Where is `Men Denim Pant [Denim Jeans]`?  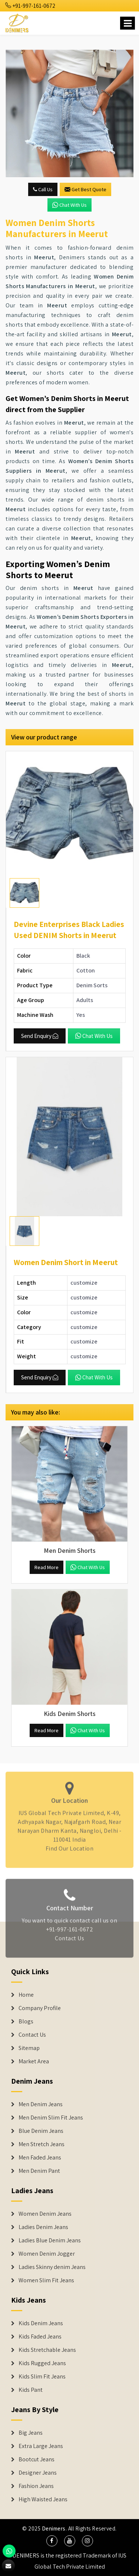
Men Denim Pant [Denim Jeans] is located at coordinates (39, 2171).